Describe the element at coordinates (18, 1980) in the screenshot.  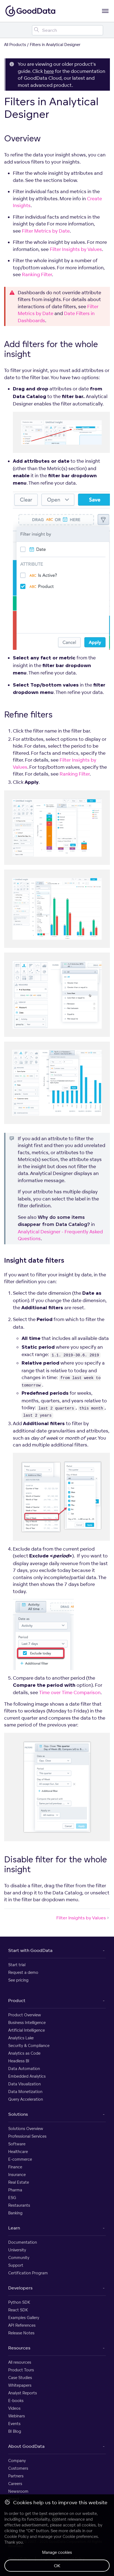
I see `See pricing` at that location.